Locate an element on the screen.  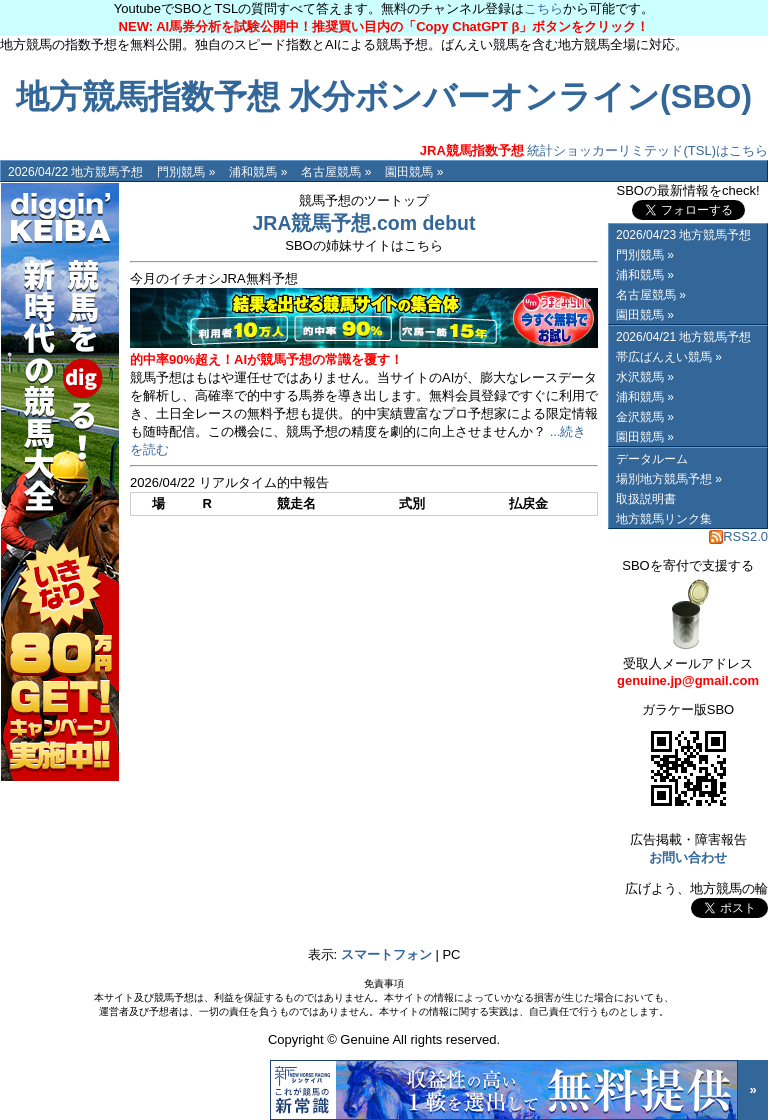
統計ショッカーリミテッド(TSL)はこちら is located at coordinates (594, 150).